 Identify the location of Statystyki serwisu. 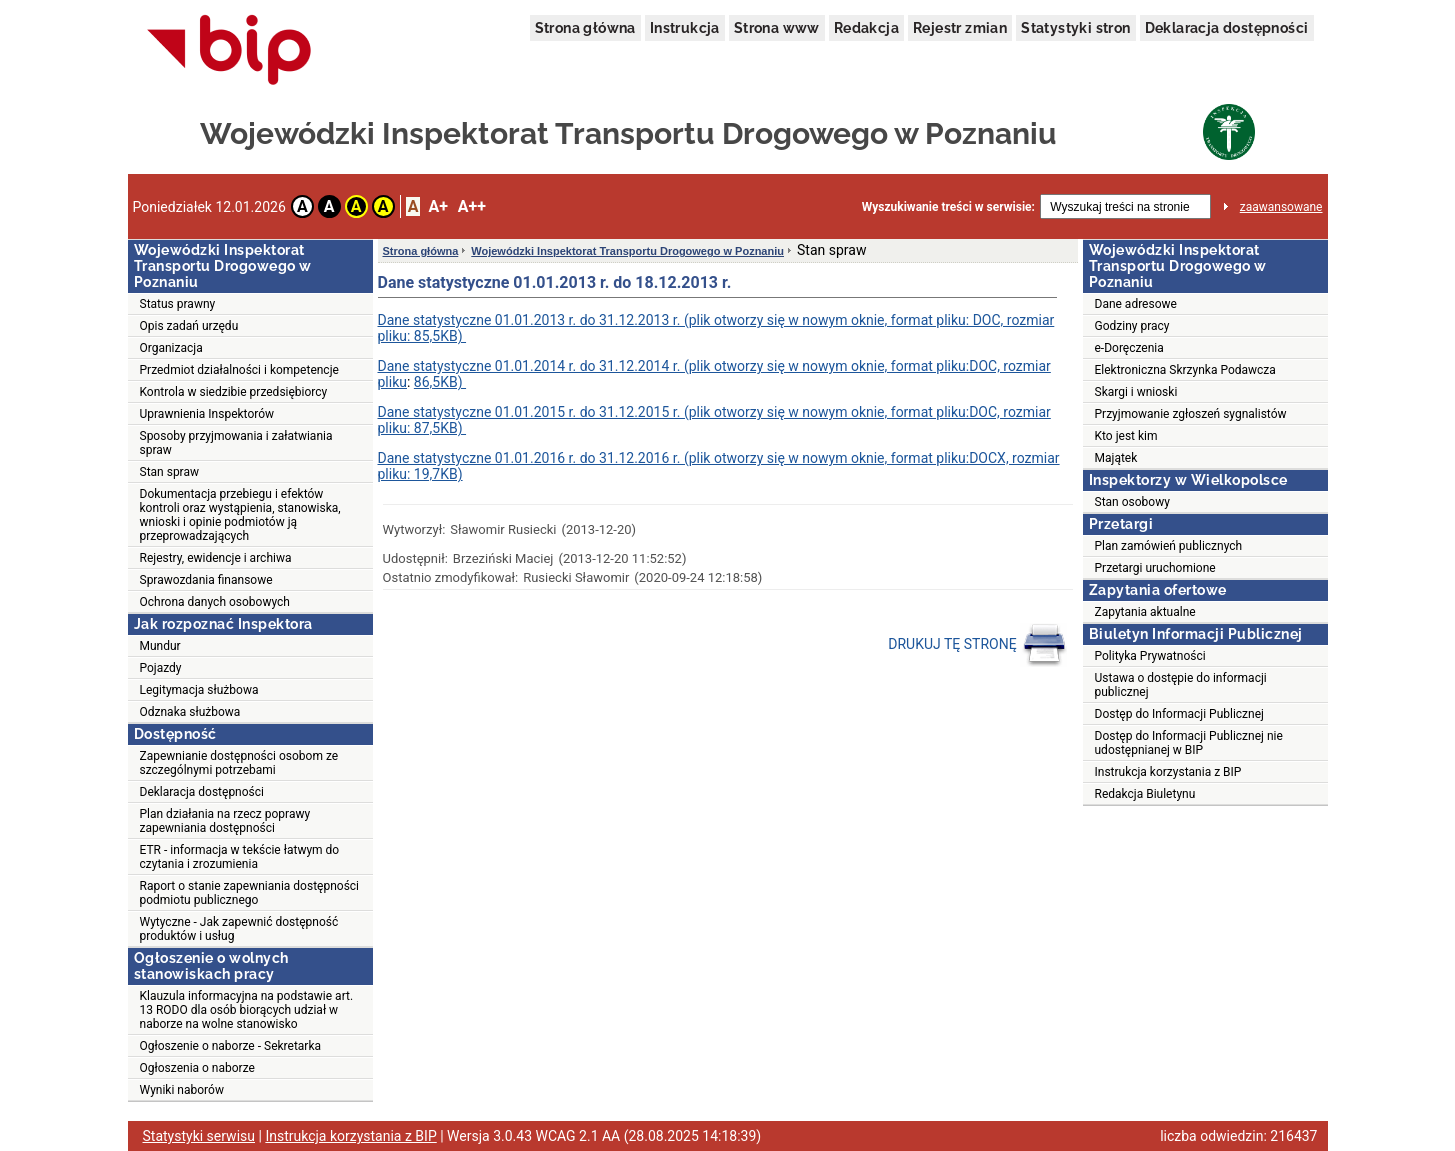
(199, 1136).